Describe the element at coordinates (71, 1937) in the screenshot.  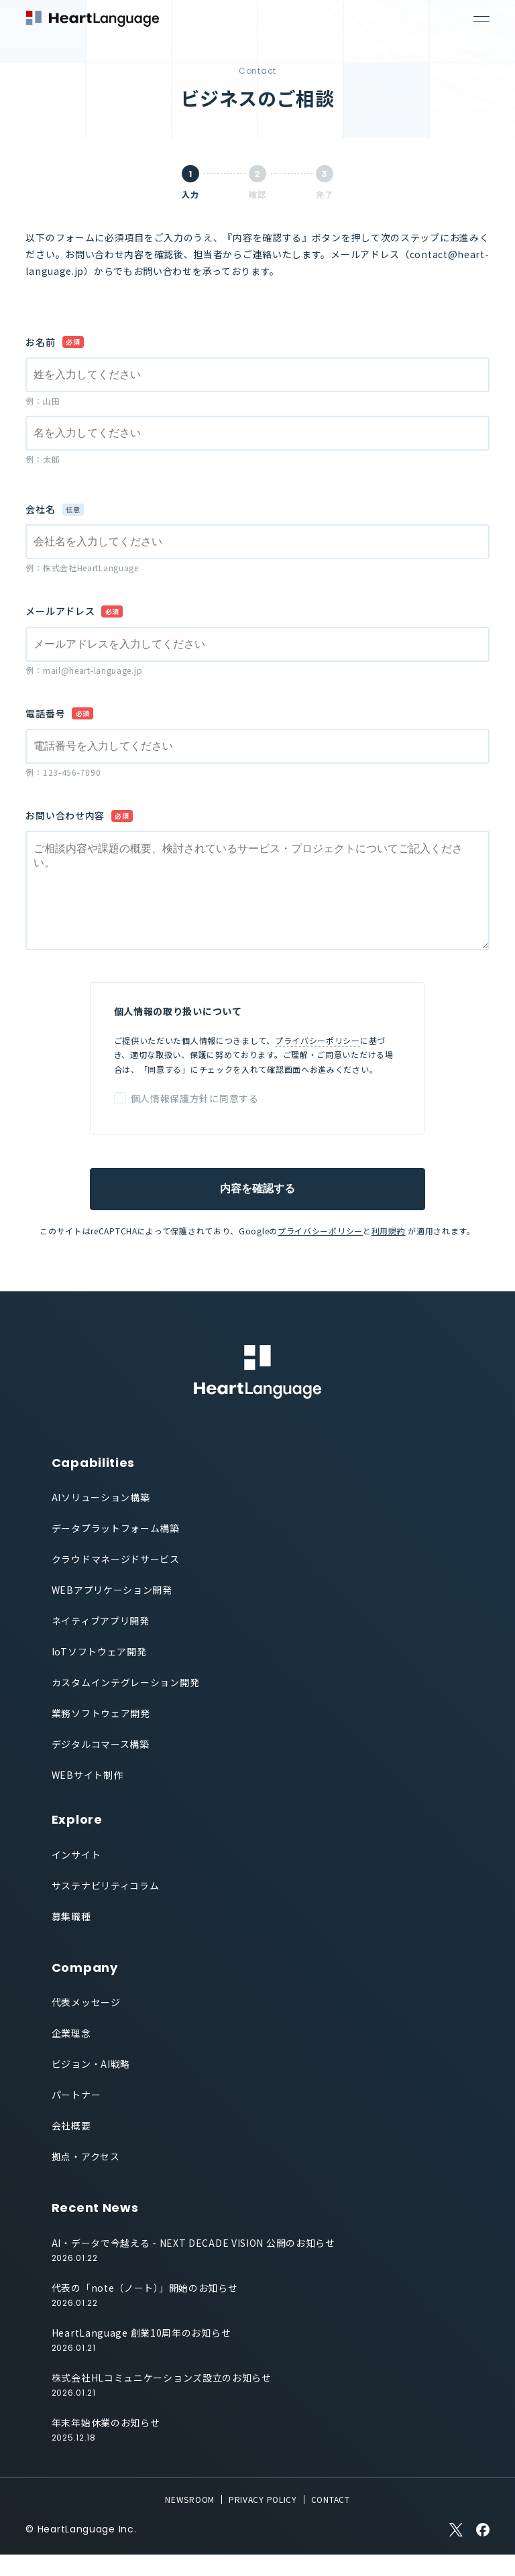
I see `募集職種` at that location.